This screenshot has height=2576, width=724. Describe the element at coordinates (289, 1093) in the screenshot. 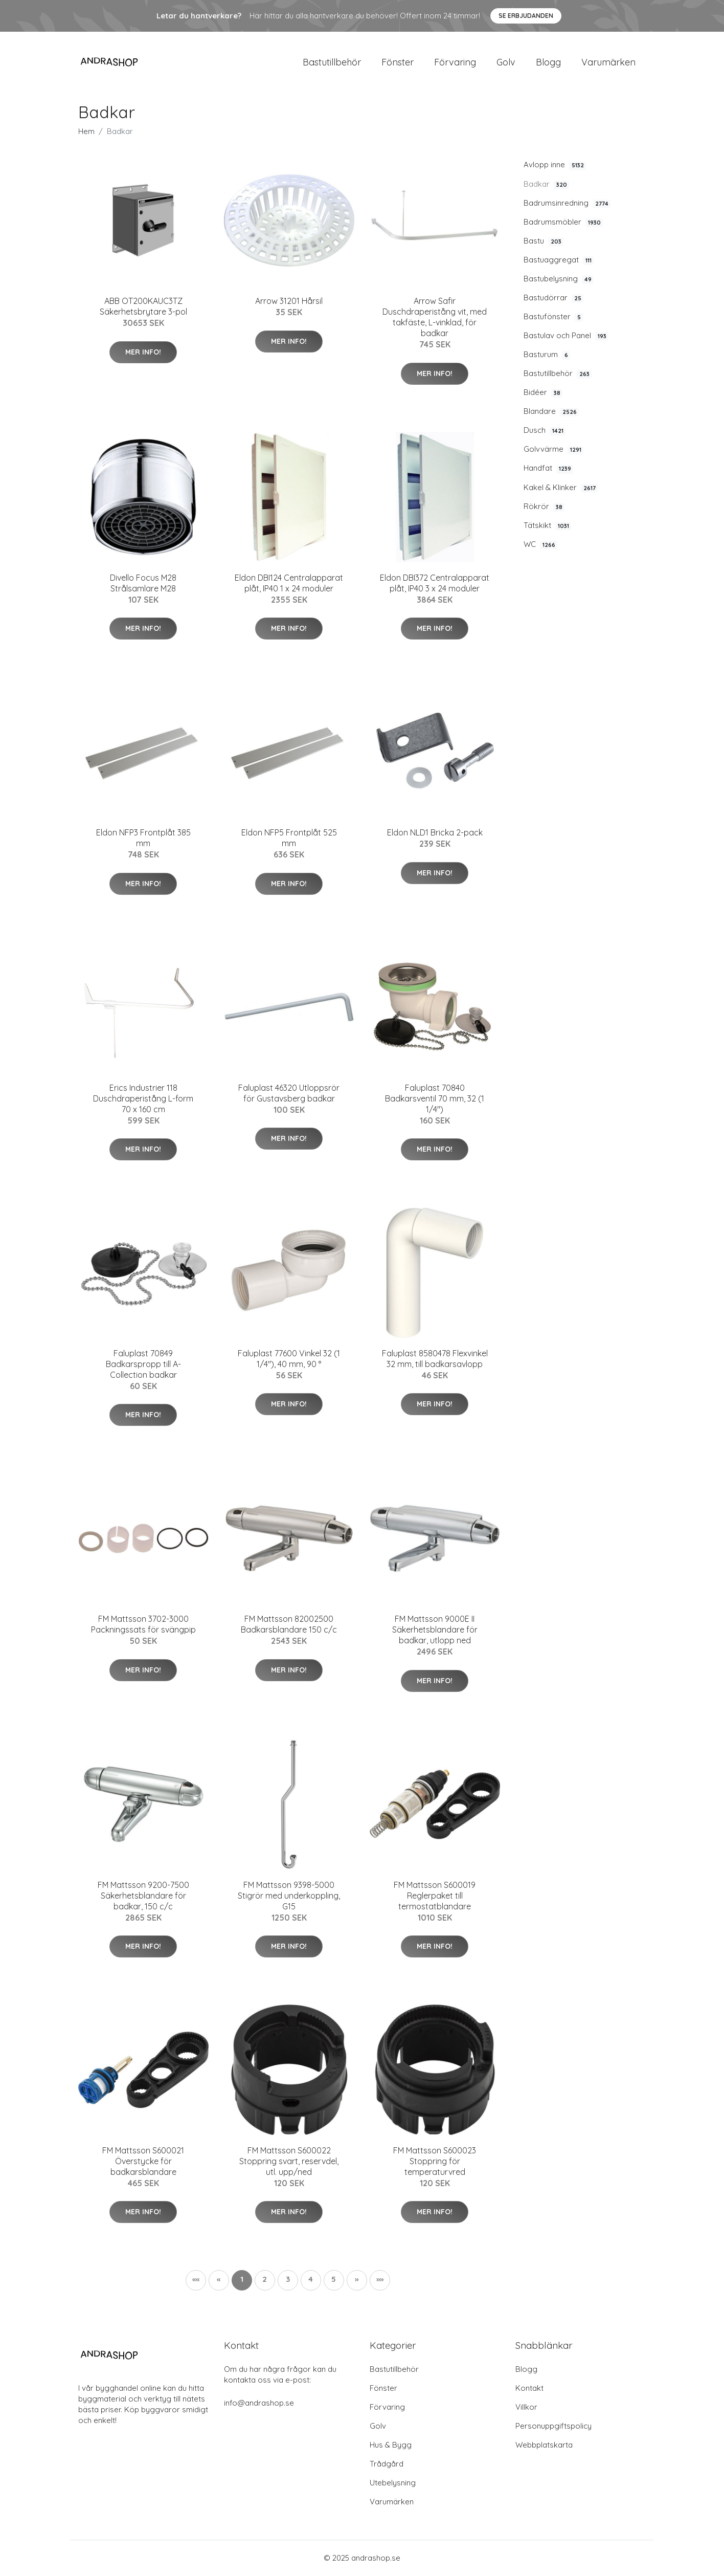

I see `Faluplast 46320 Utloppsrör för Gustavsberg badkar` at that location.